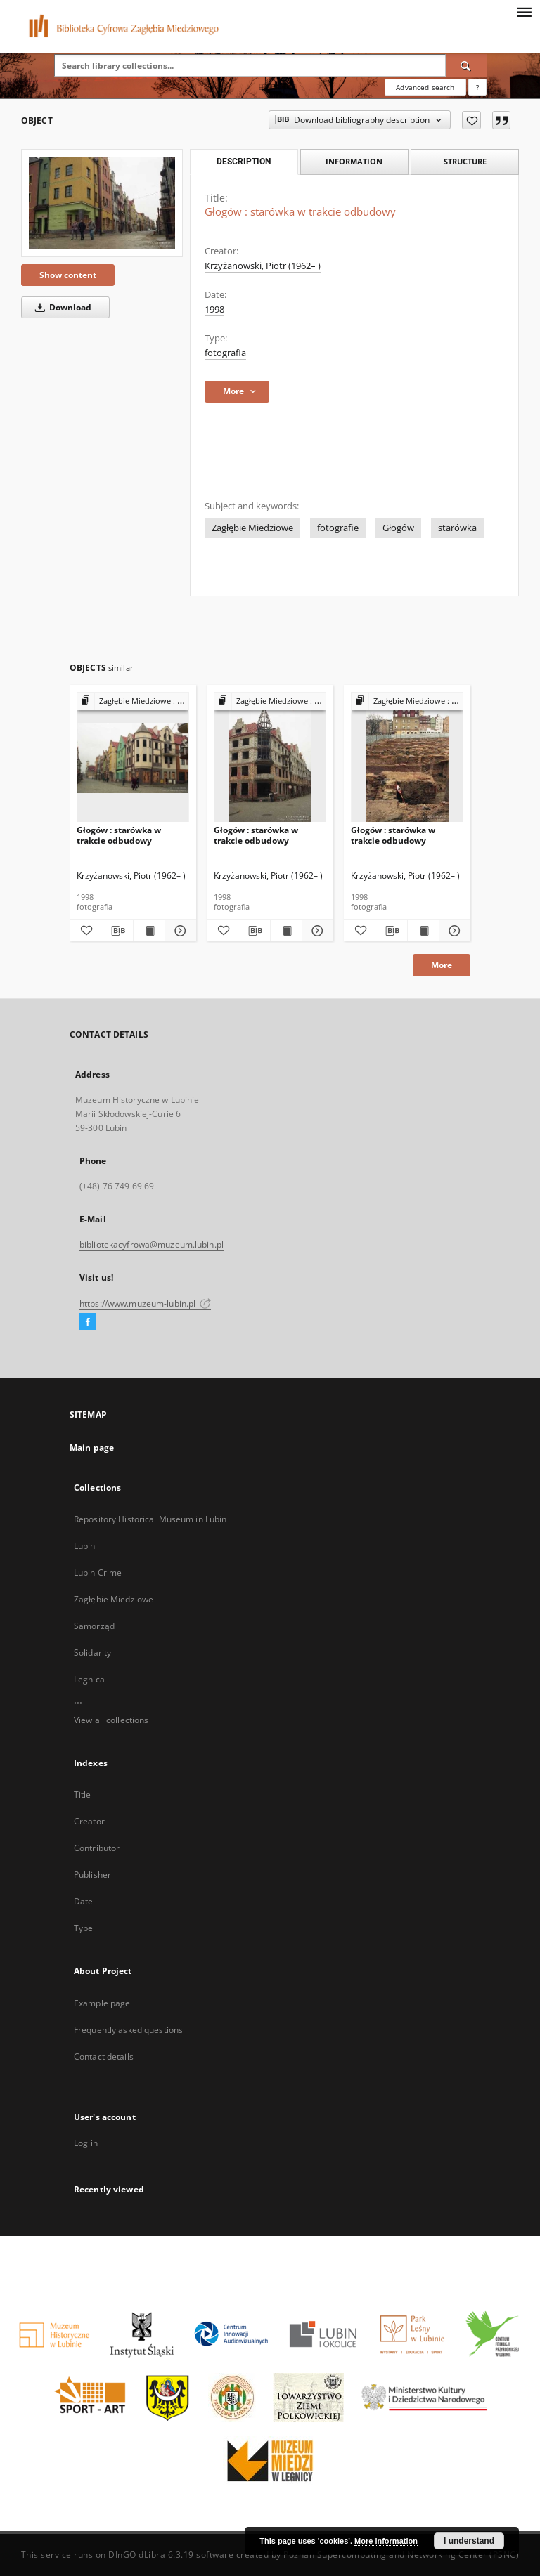 The image size is (540, 2576). I want to click on Publisher, so click(92, 1875).